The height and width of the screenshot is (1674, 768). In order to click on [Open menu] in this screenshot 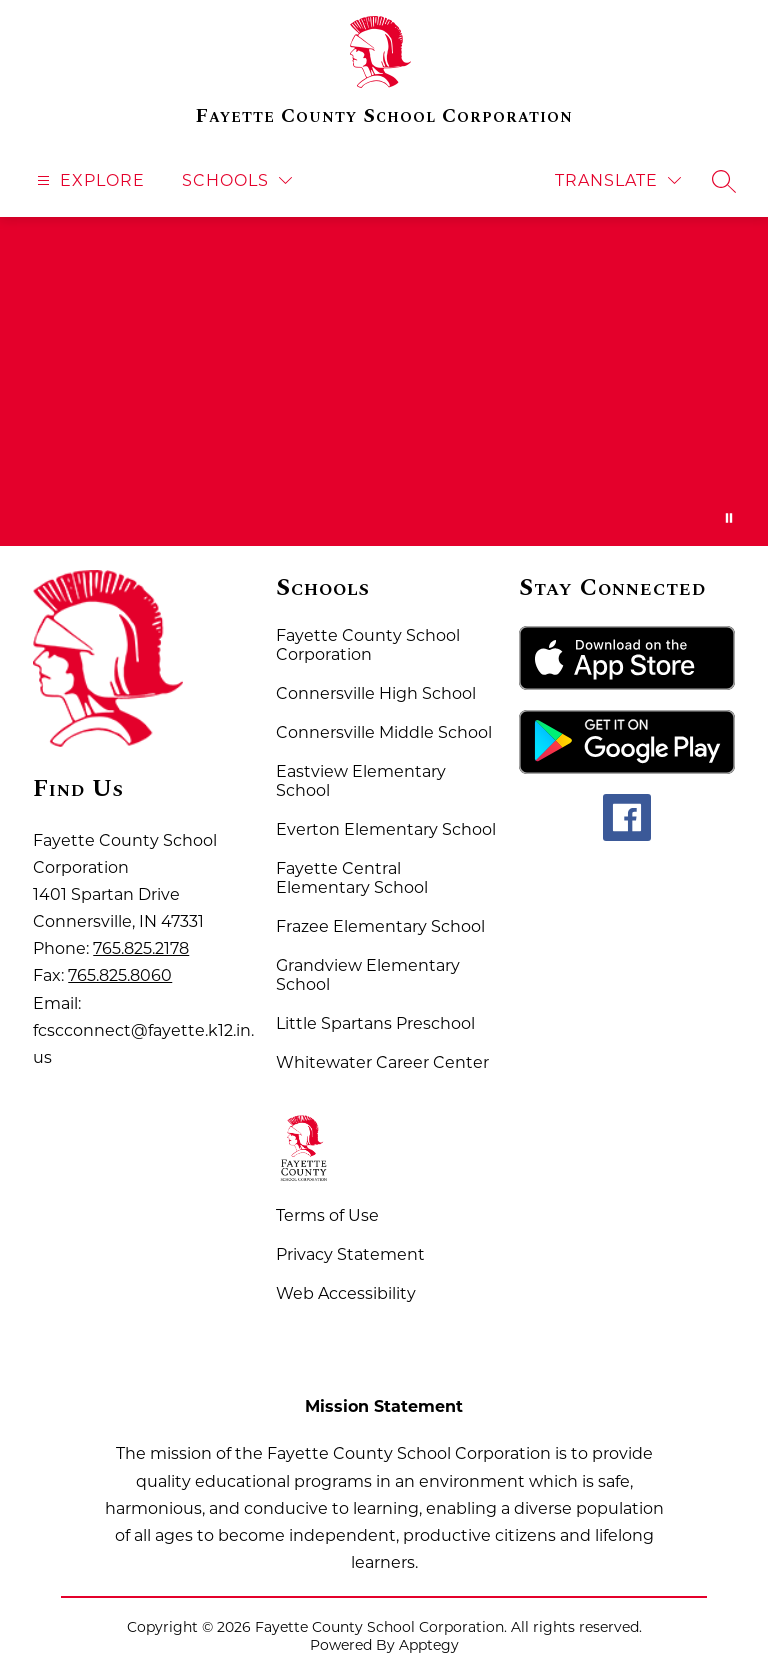, I will do `click(88, 180)`.